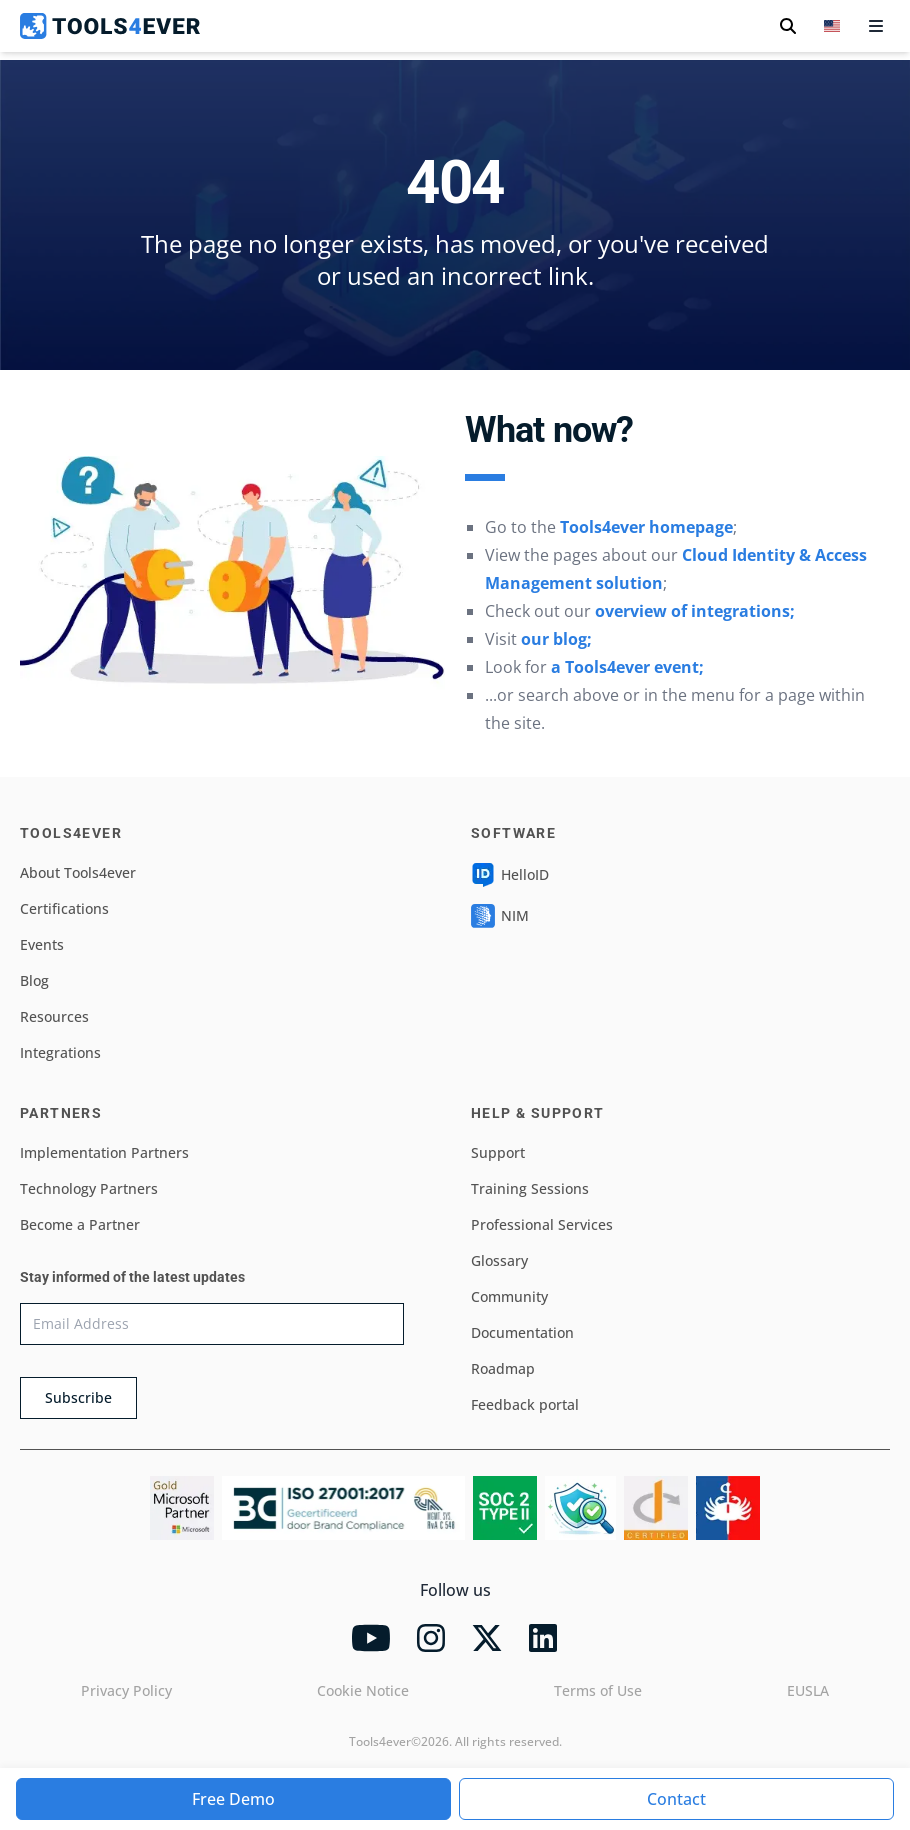 The image size is (910, 1830). What do you see at coordinates (503, 1368) in the screenshot?
I see `Roadmap` at bounding box center [503, 1368].